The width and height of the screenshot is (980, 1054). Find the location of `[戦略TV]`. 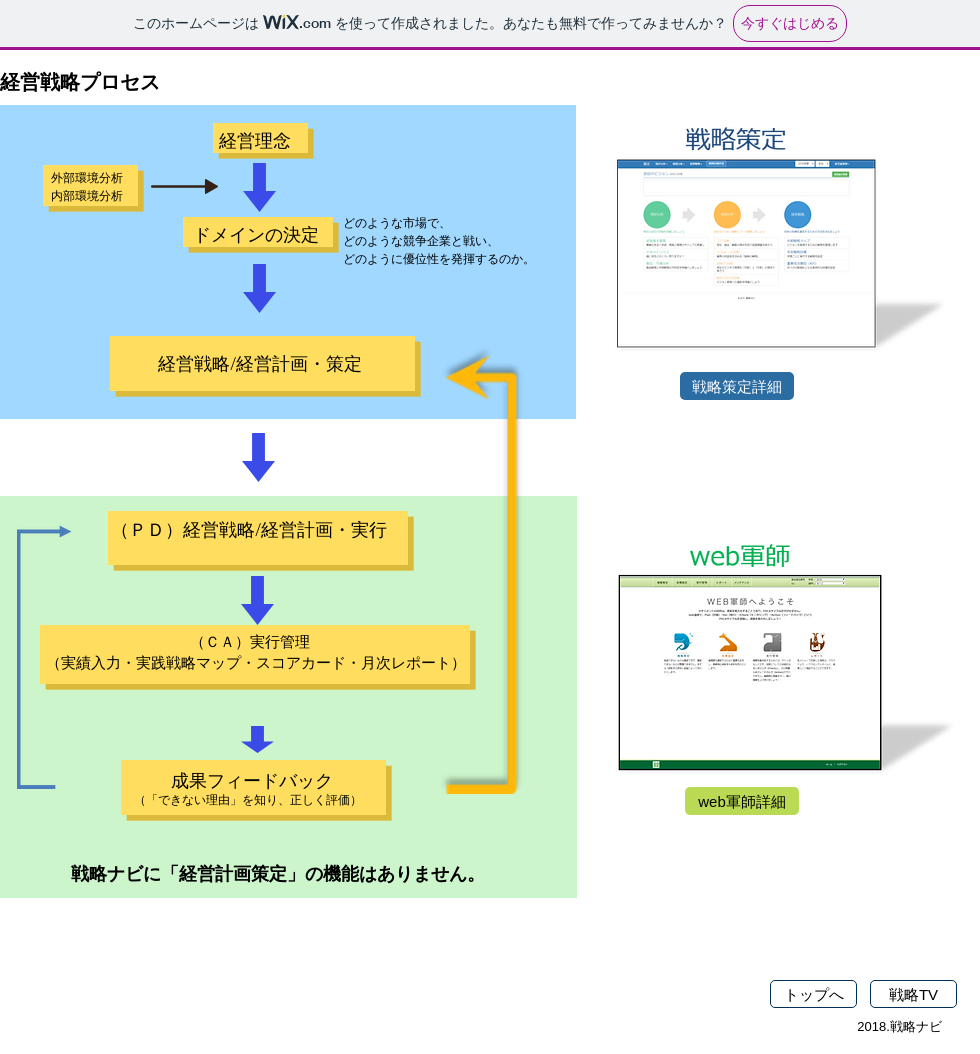

[戦略TV] is located at coordinates (913, 994).